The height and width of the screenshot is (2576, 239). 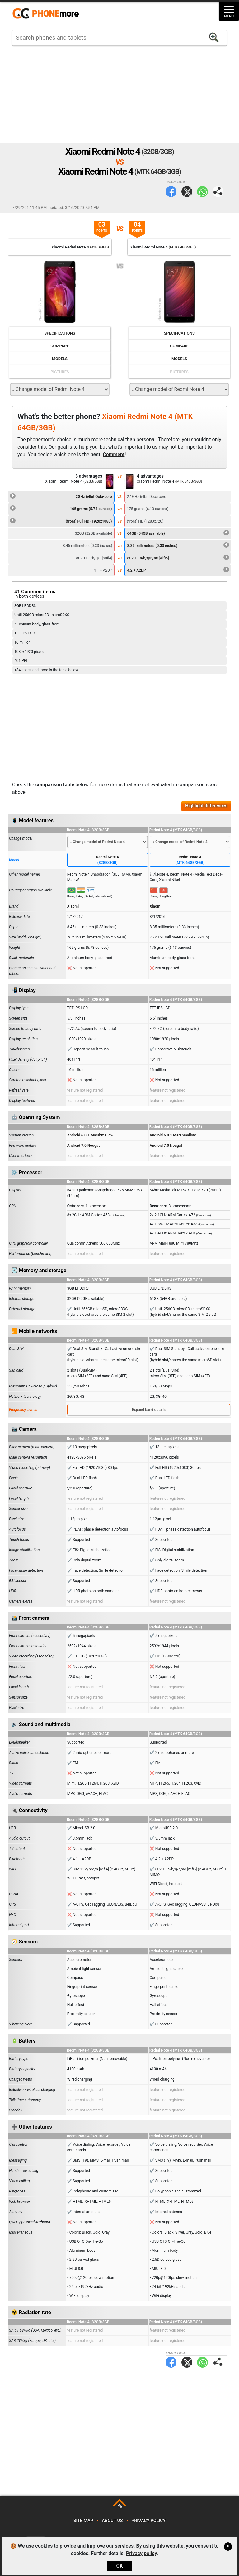 What do you see at coordinates (137, 227) in the screenshot?
I see `04` at bounding box center [137, 227].